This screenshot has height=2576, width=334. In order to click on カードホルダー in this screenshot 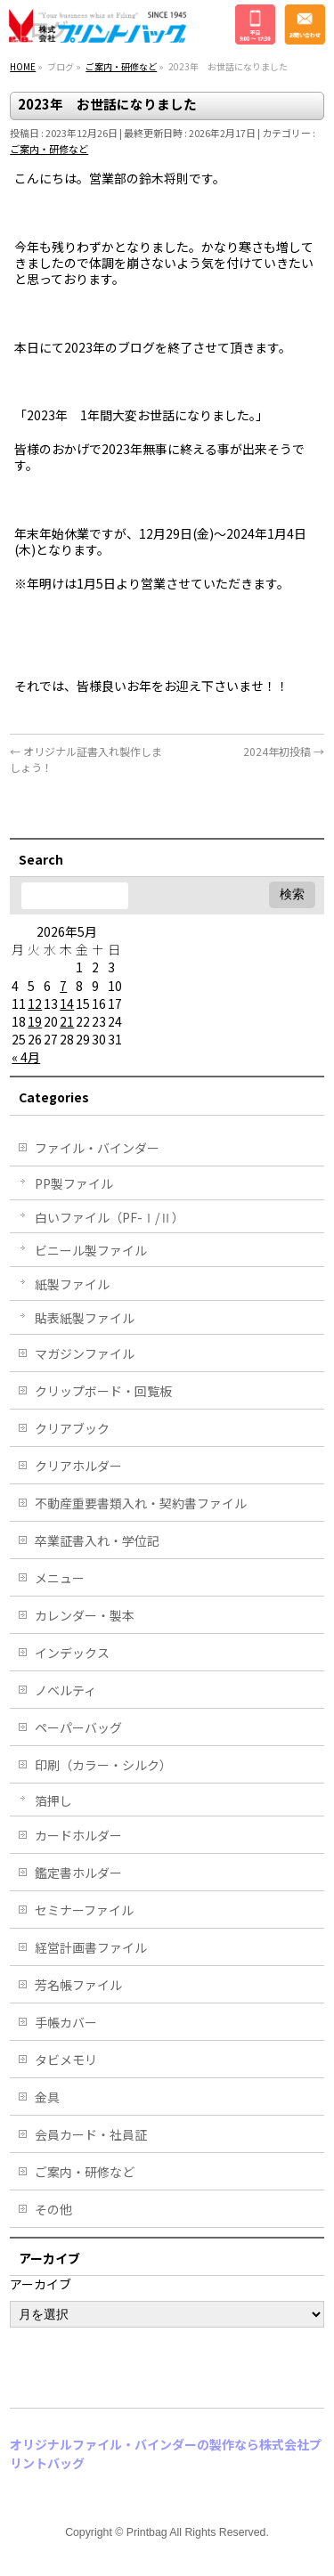, I will do `click(78, 1835)`.